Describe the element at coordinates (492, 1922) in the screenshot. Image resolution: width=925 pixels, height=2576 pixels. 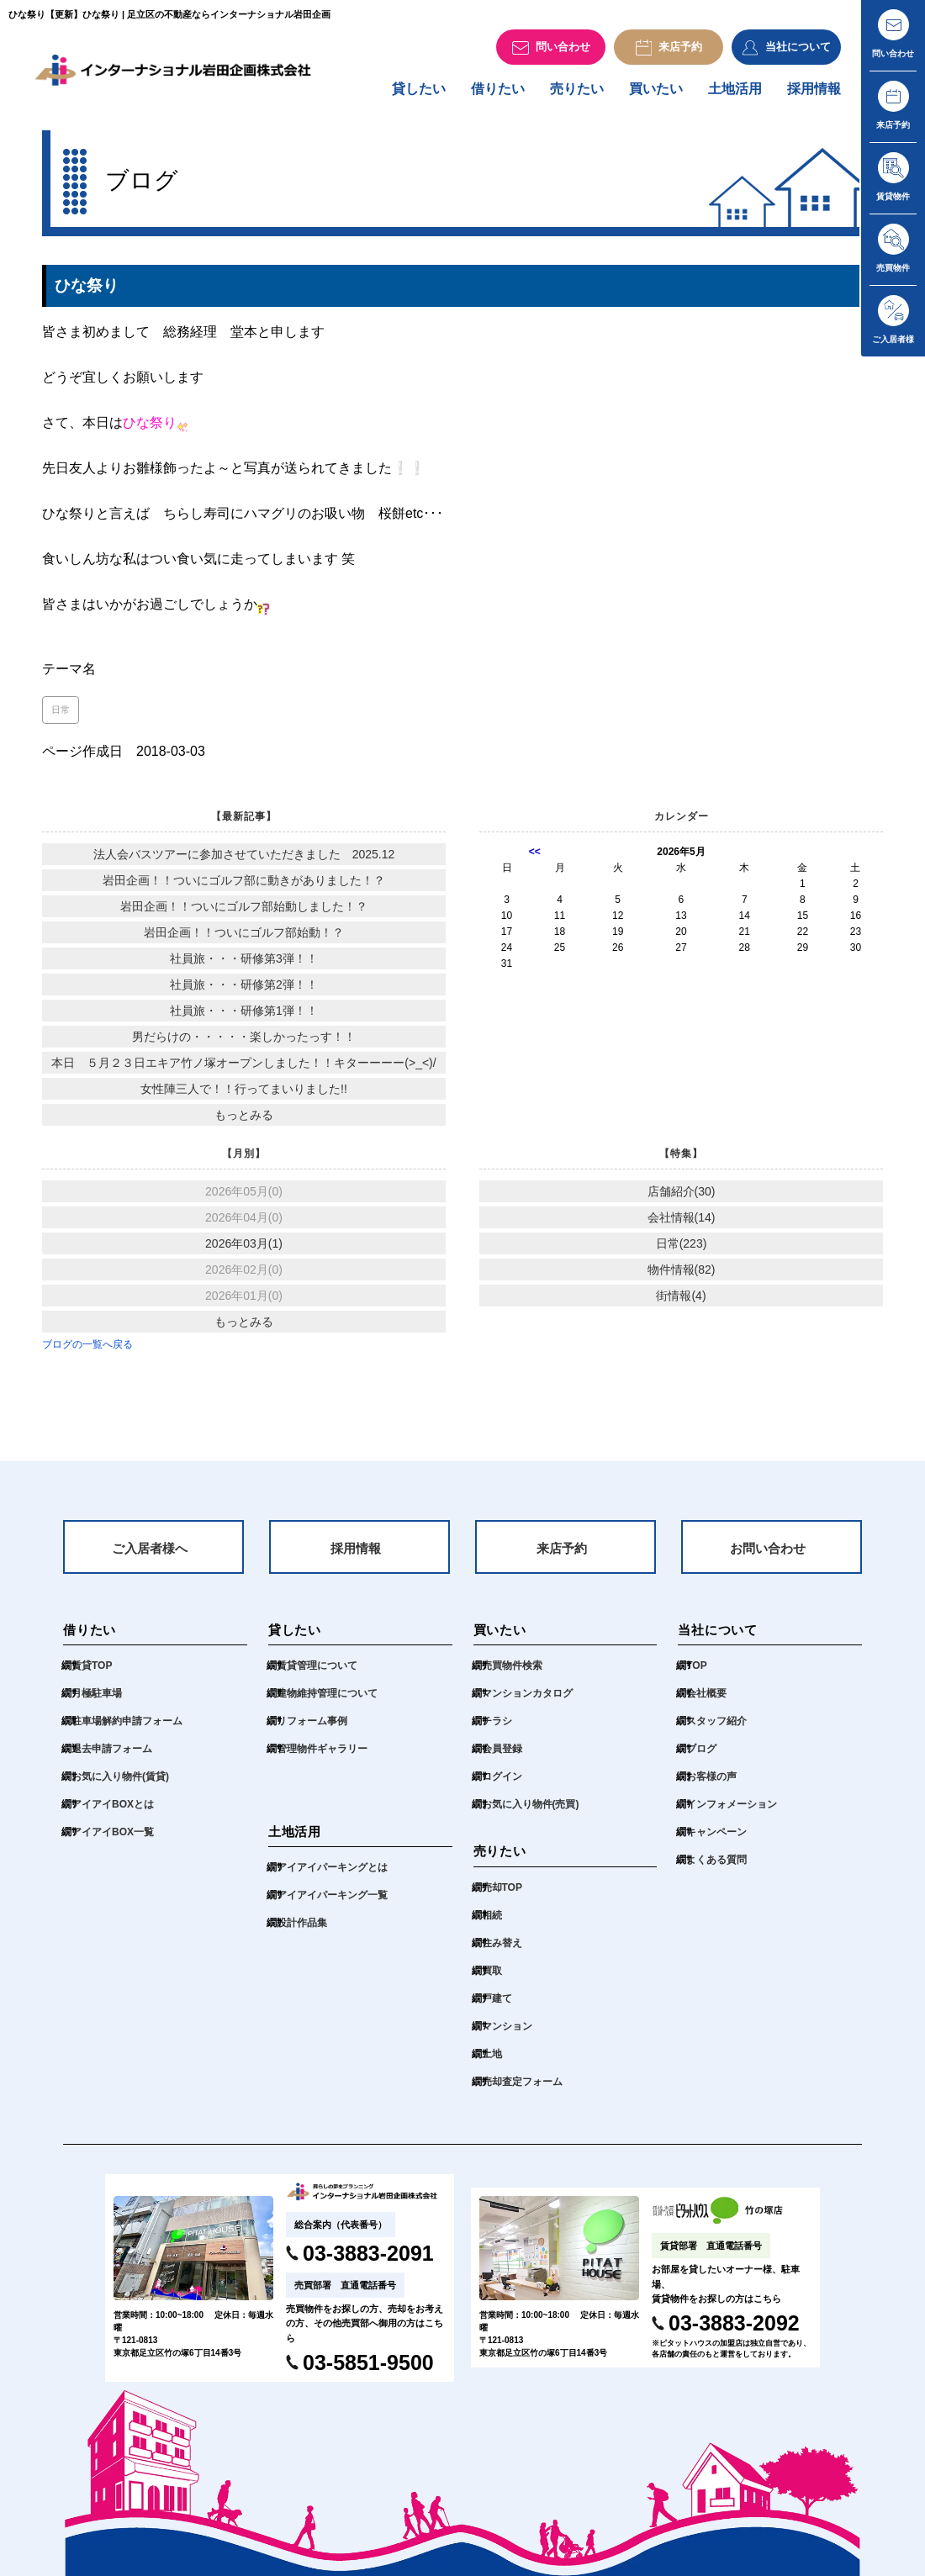
I see `相続` at that location.